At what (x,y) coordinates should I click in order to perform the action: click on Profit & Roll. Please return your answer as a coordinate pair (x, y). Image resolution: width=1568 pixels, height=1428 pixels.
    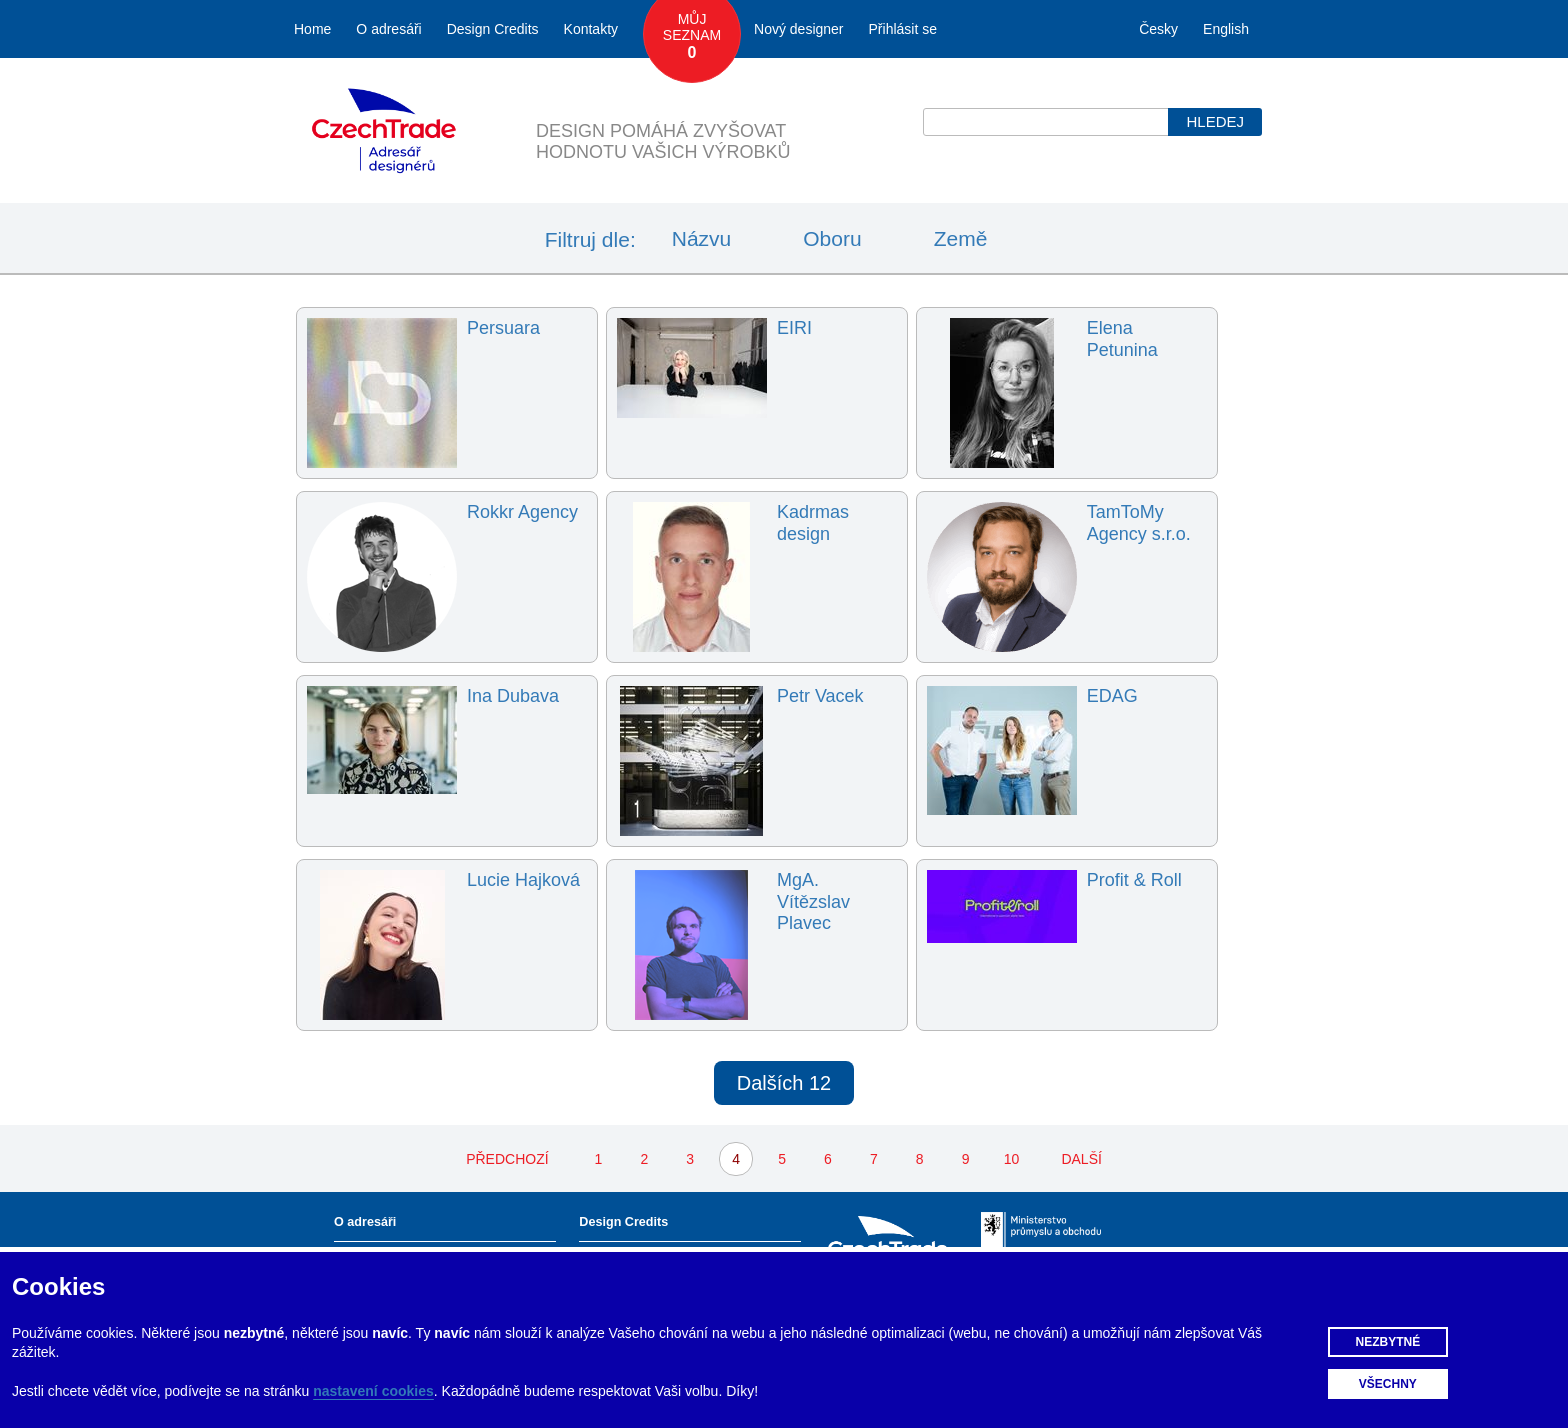
    Looking at the image, I should click on (1134, 880).